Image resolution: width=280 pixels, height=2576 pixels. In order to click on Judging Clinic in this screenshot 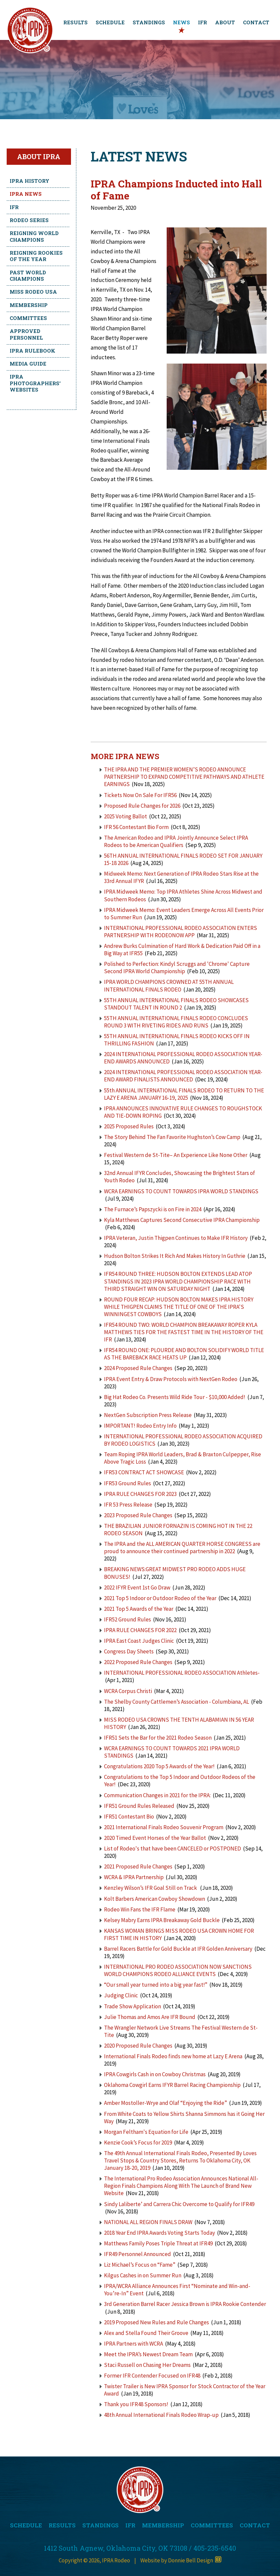, I will do `click(121, 1995)`.